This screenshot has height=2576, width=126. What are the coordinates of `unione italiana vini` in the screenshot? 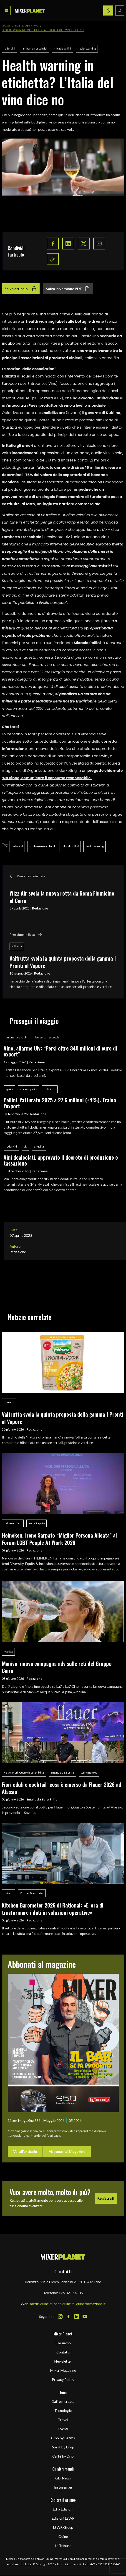 It's located at (17, 1037).